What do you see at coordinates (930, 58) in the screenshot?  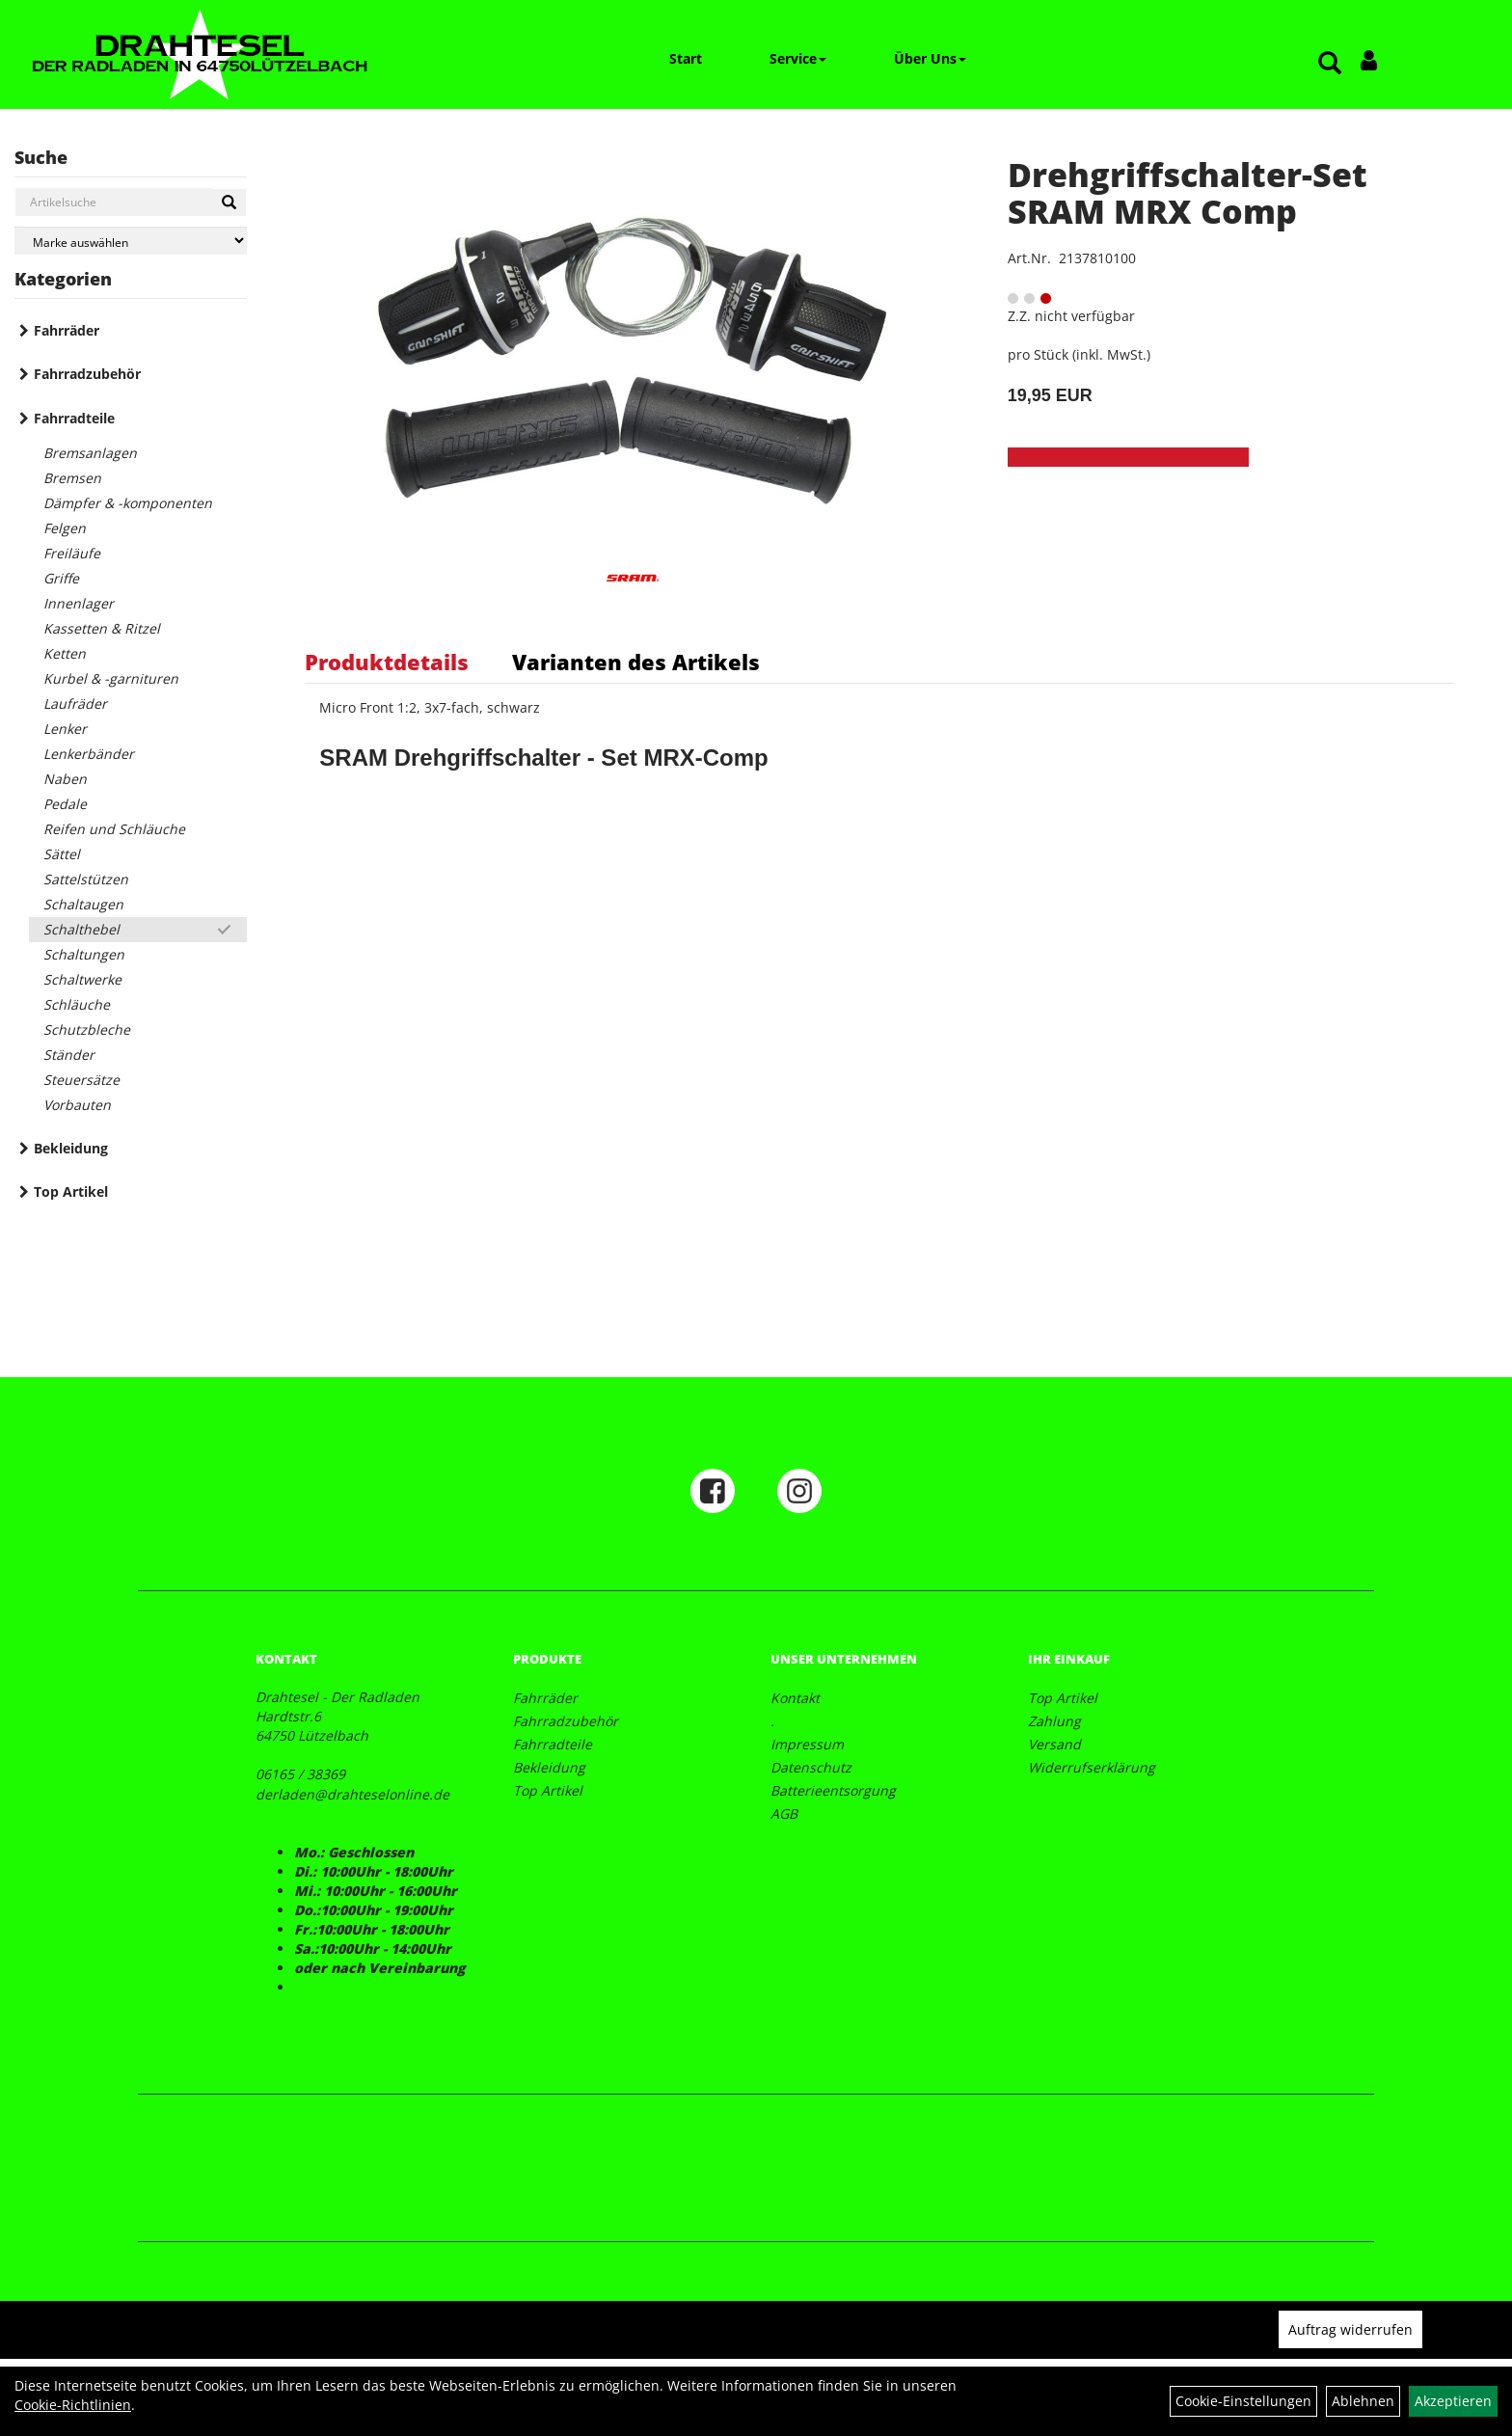 I see `Über Uns` at bounding box center [930, 58].